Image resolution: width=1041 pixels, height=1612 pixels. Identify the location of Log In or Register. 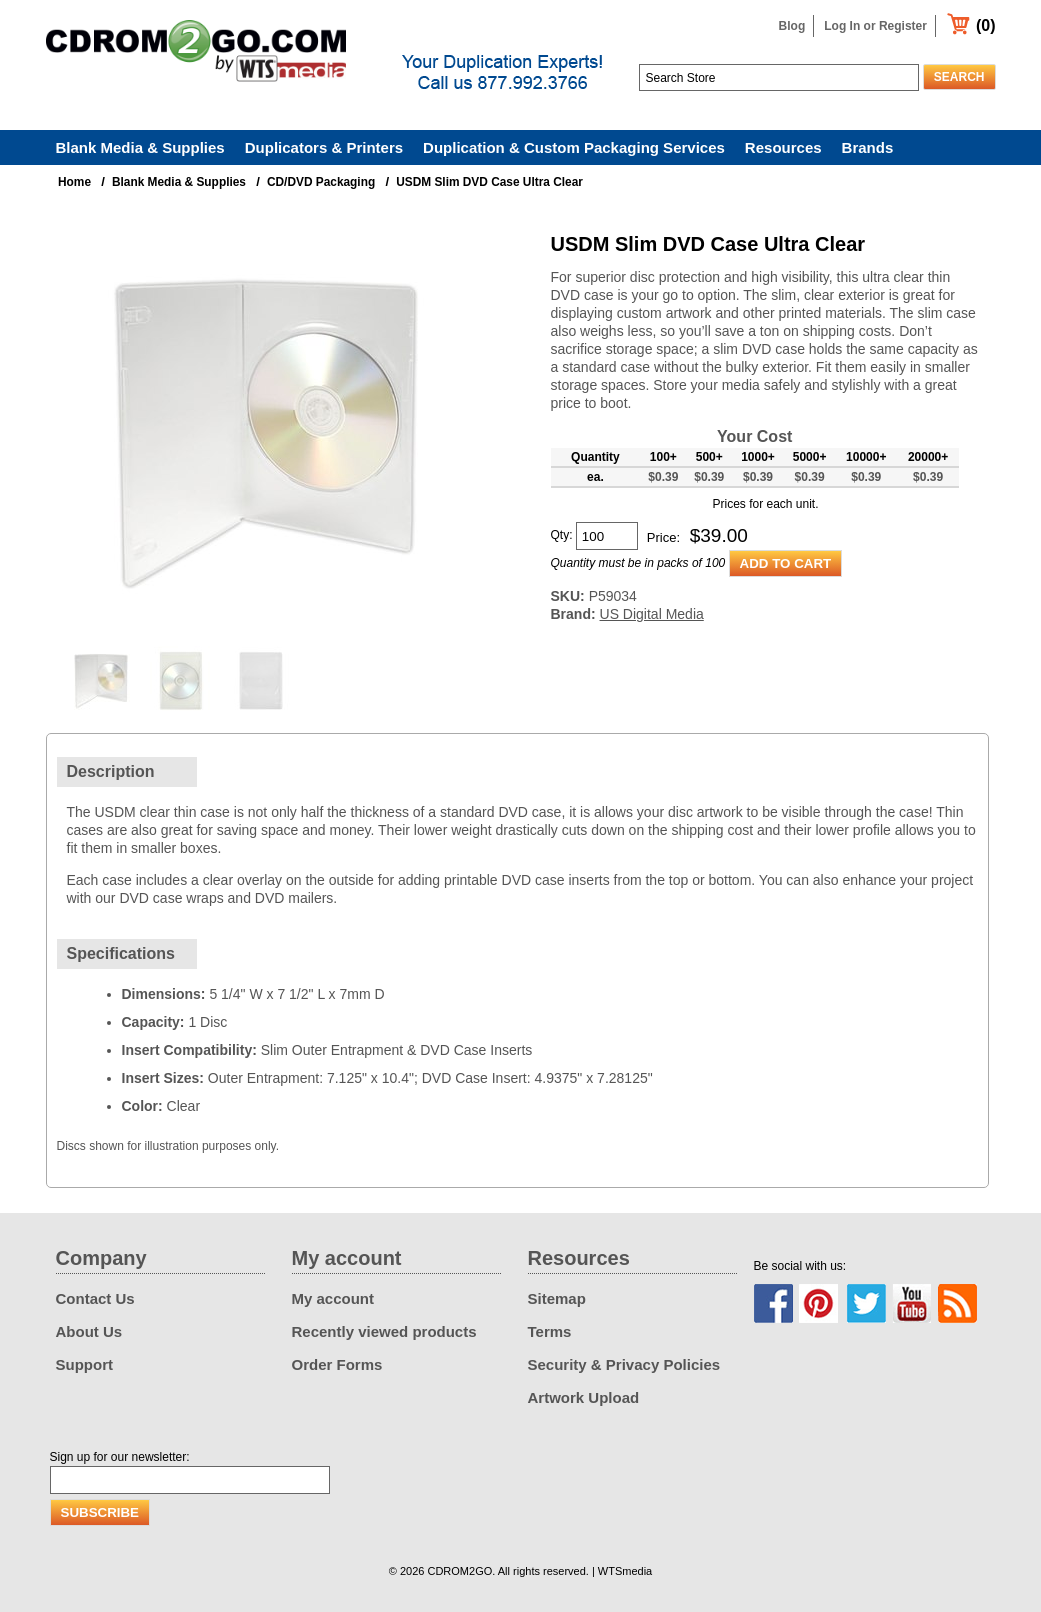
(875, 26).